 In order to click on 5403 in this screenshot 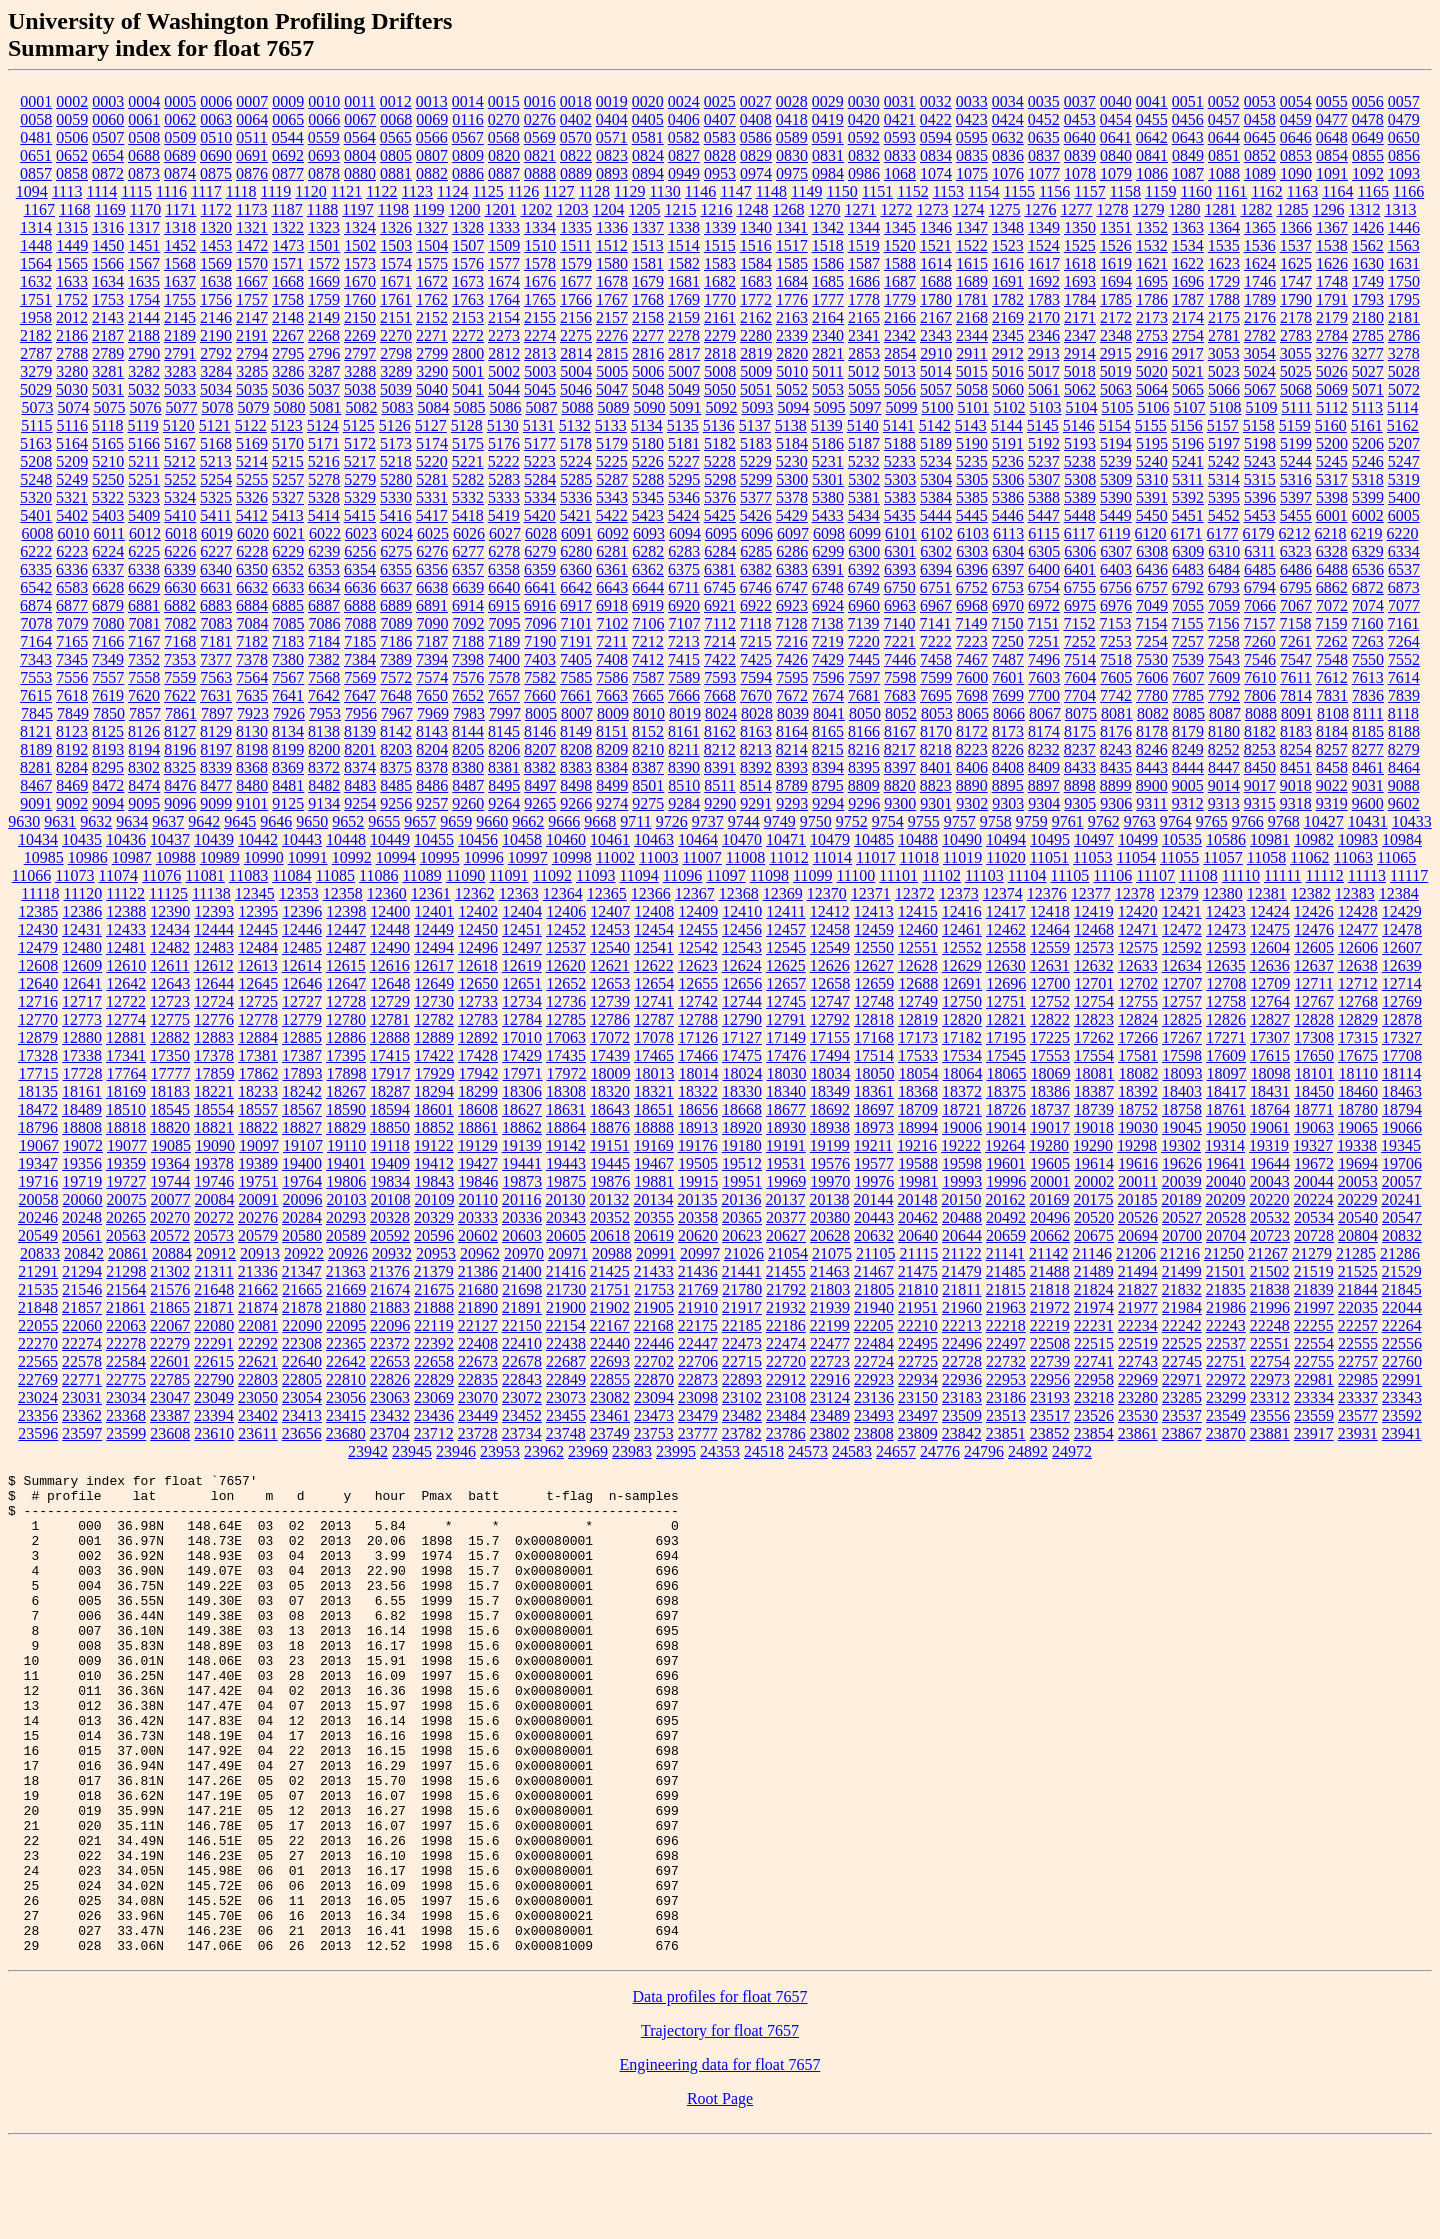, I will do `click(108, 515)`.